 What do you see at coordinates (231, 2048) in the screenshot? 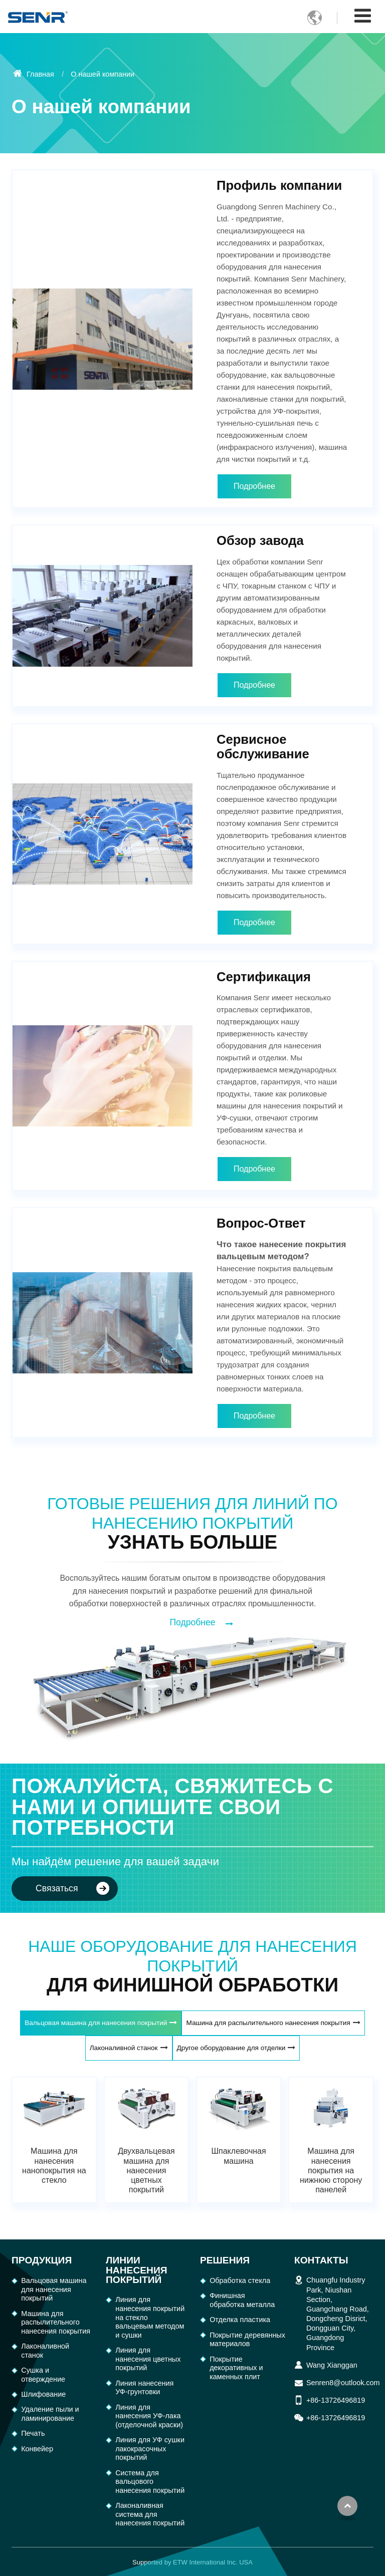
I see `Другое оборудование для отделки [tab]` at bounding box center [231, 2048].